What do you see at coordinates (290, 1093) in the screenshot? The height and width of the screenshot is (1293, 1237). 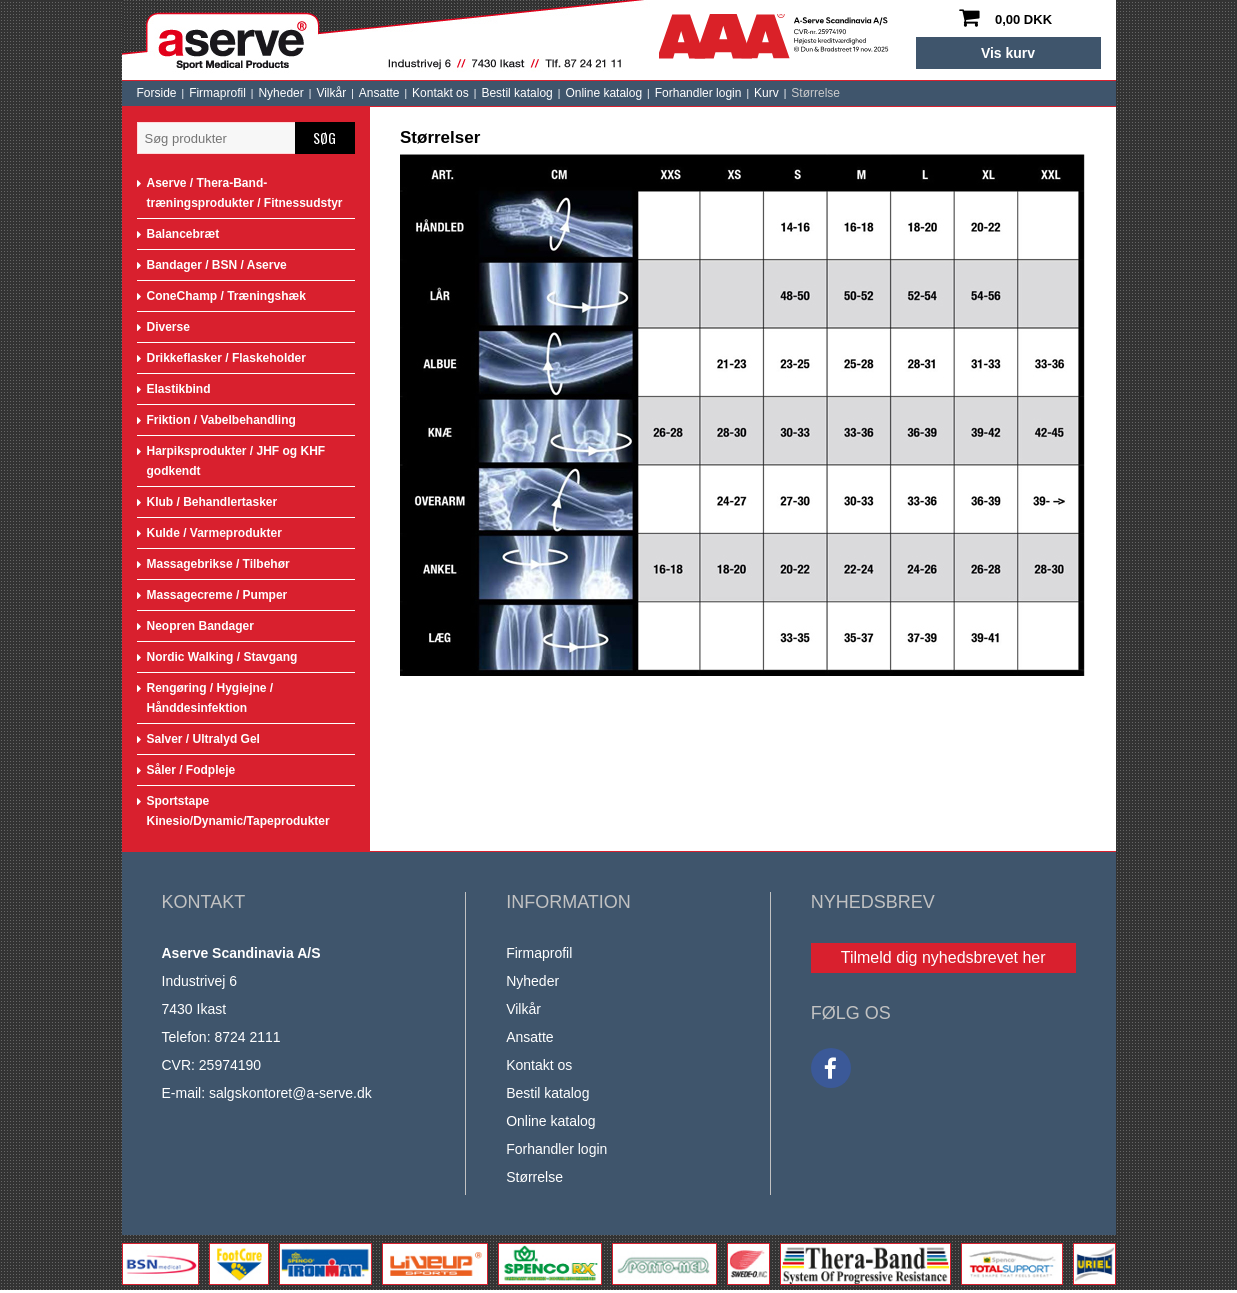 I see `salgskontoret@a-serve.dk` at bounding box center [290, 1093].